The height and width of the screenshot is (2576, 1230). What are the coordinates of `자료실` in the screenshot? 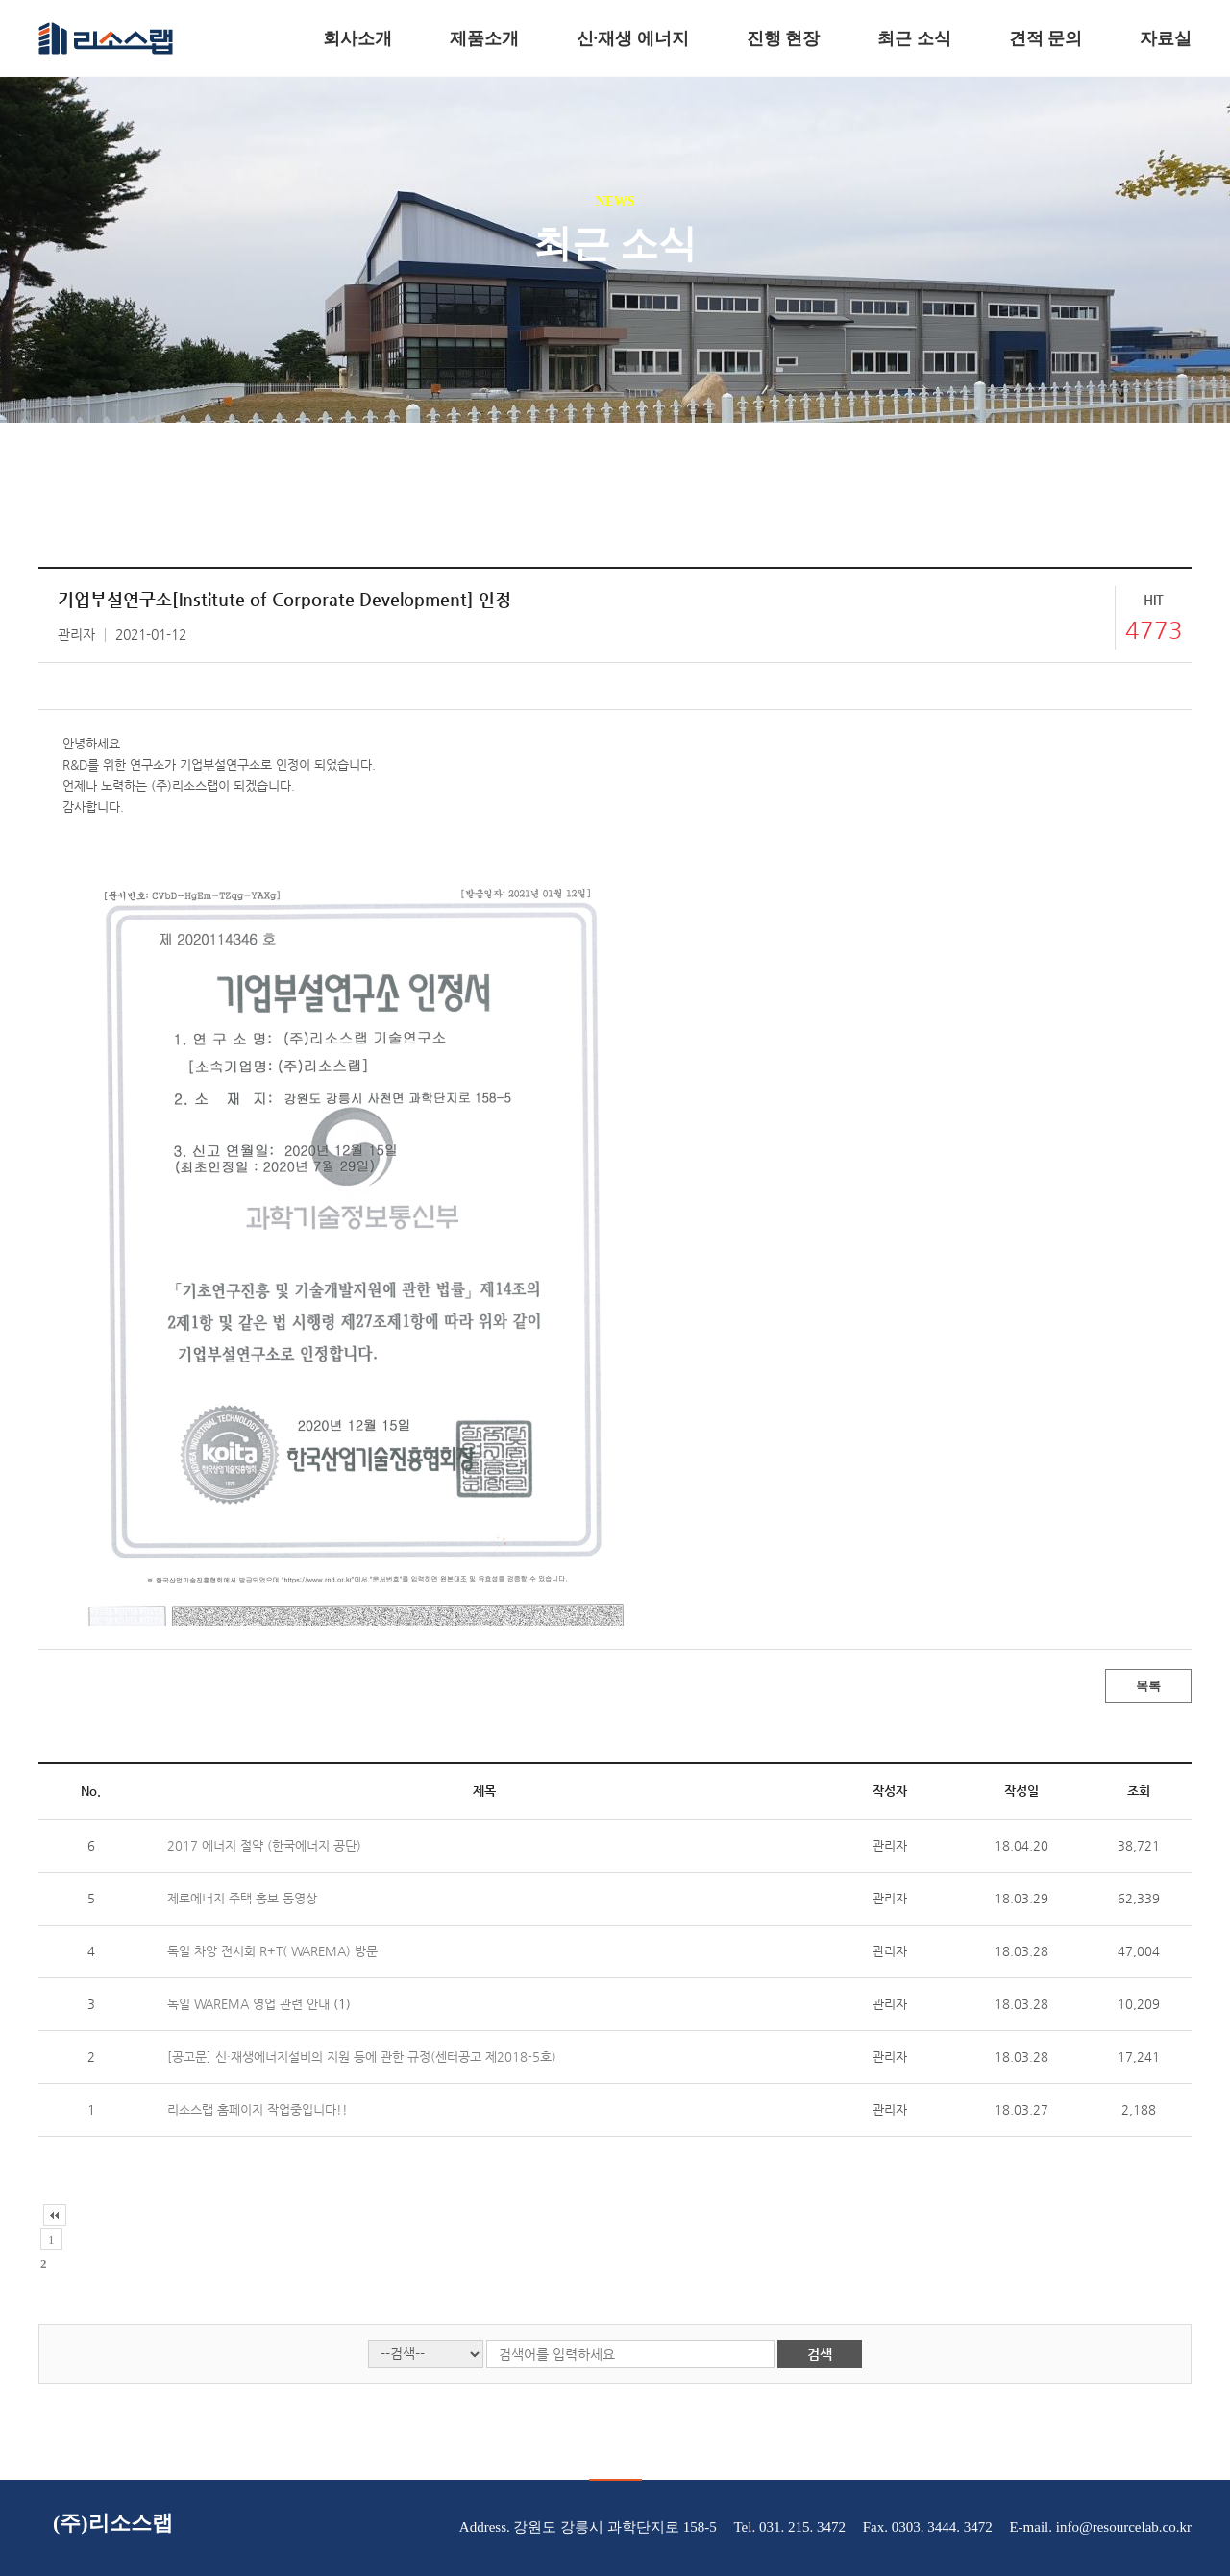 It's located at (1166, 38).